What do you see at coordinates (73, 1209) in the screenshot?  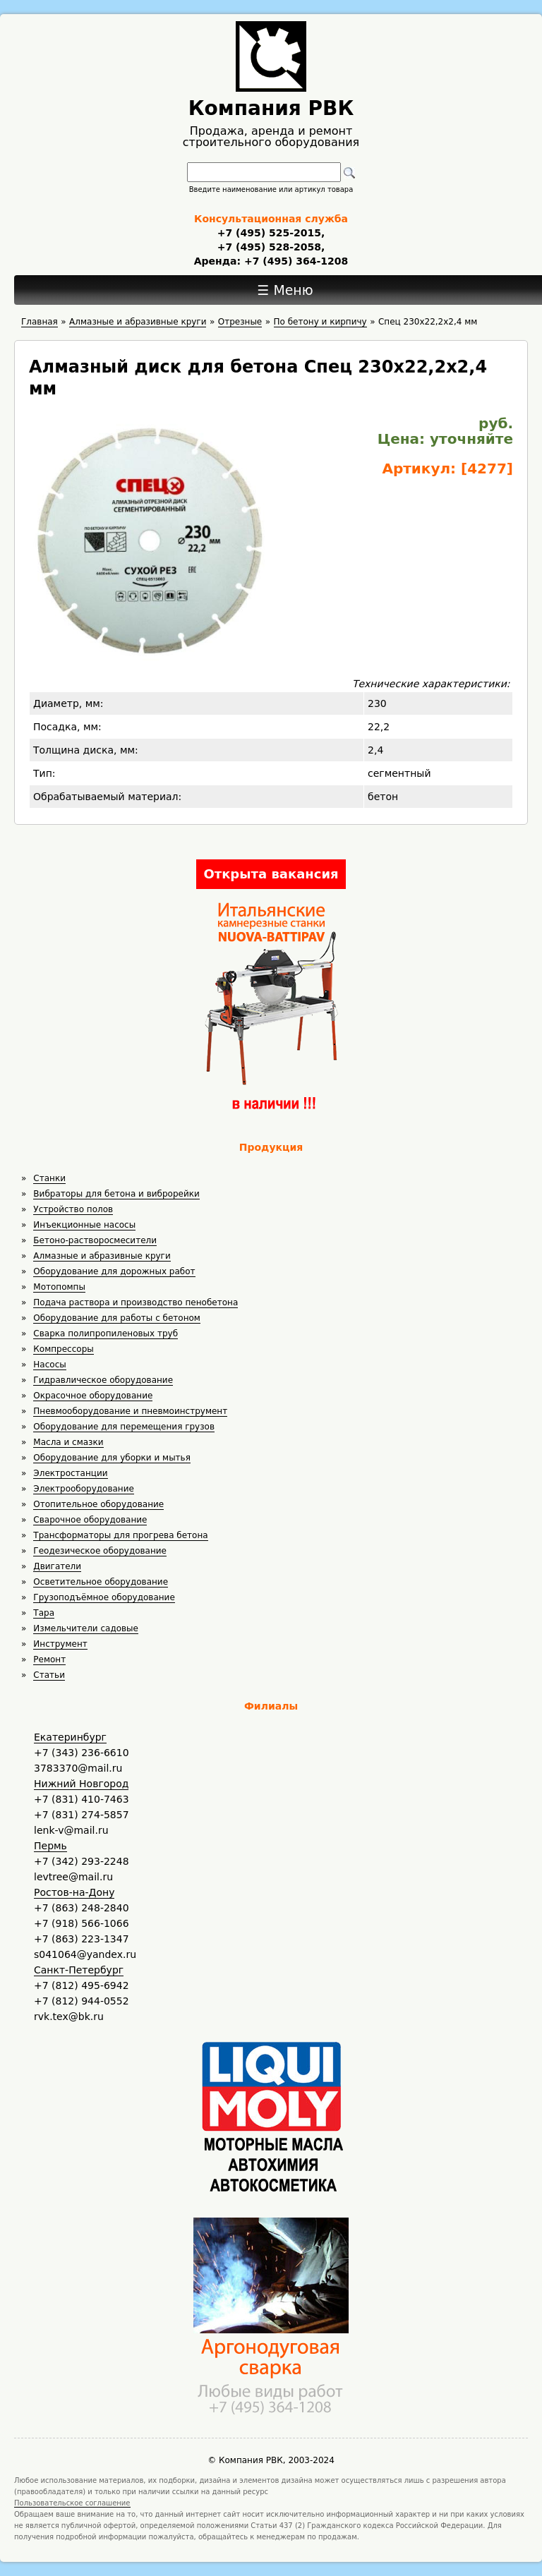 I see `Устройство полов` at bounding box center [73, 1209].